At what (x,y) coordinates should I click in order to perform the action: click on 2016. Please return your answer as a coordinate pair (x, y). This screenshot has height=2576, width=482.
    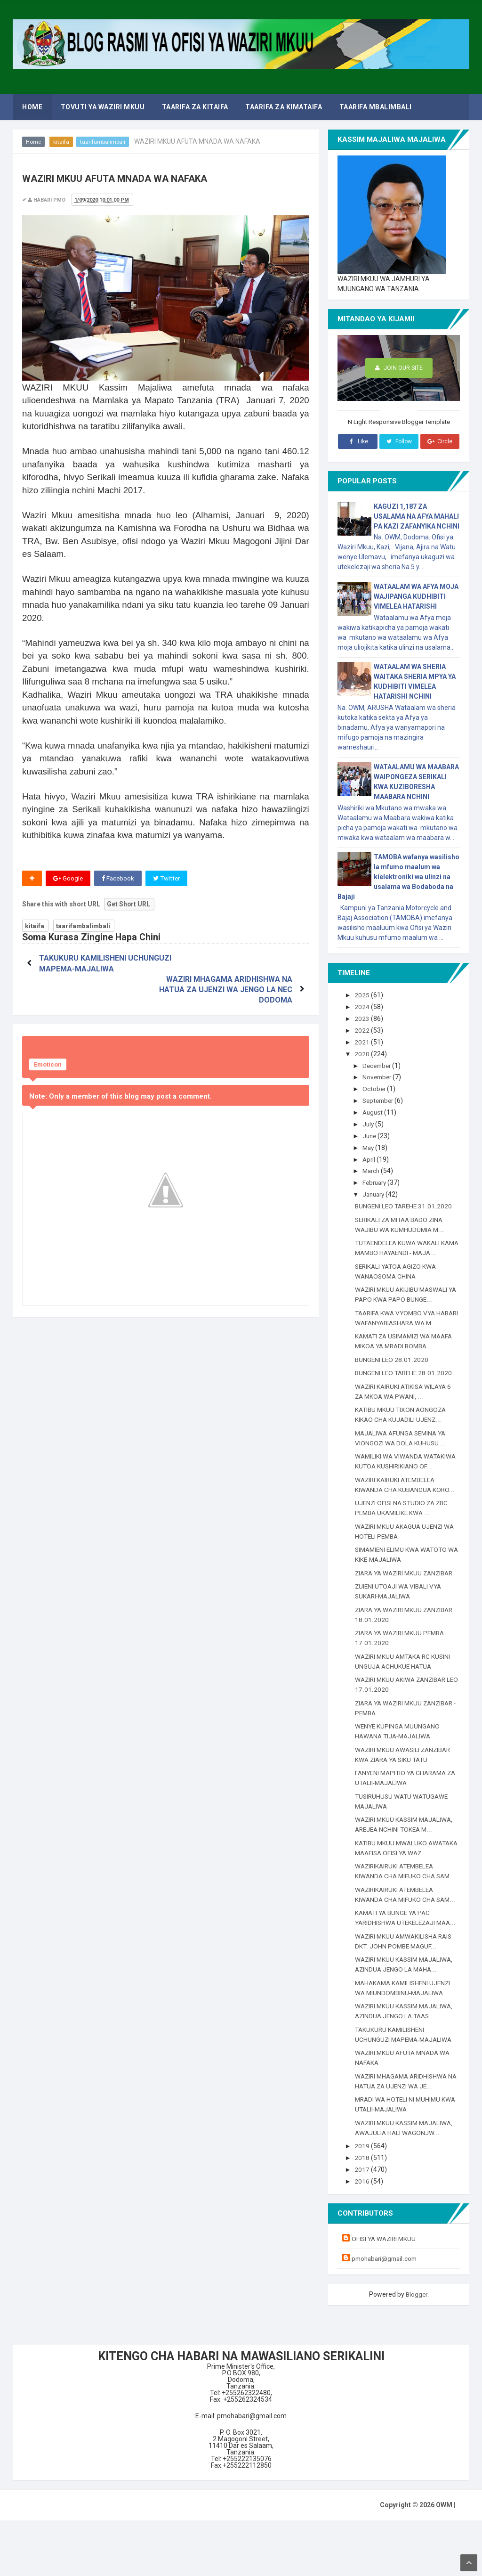
    Looking at the image, I should click on (363, 2237).